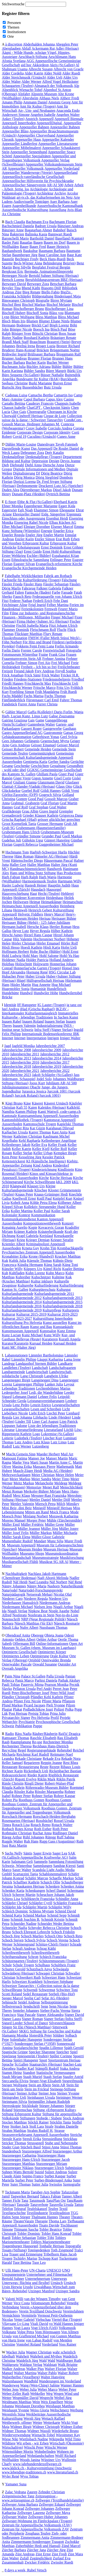  What do you see at coordinates (70, 1763) in the screenshot?
I see `Rest Rhea` at bounding box center [70, 1763].